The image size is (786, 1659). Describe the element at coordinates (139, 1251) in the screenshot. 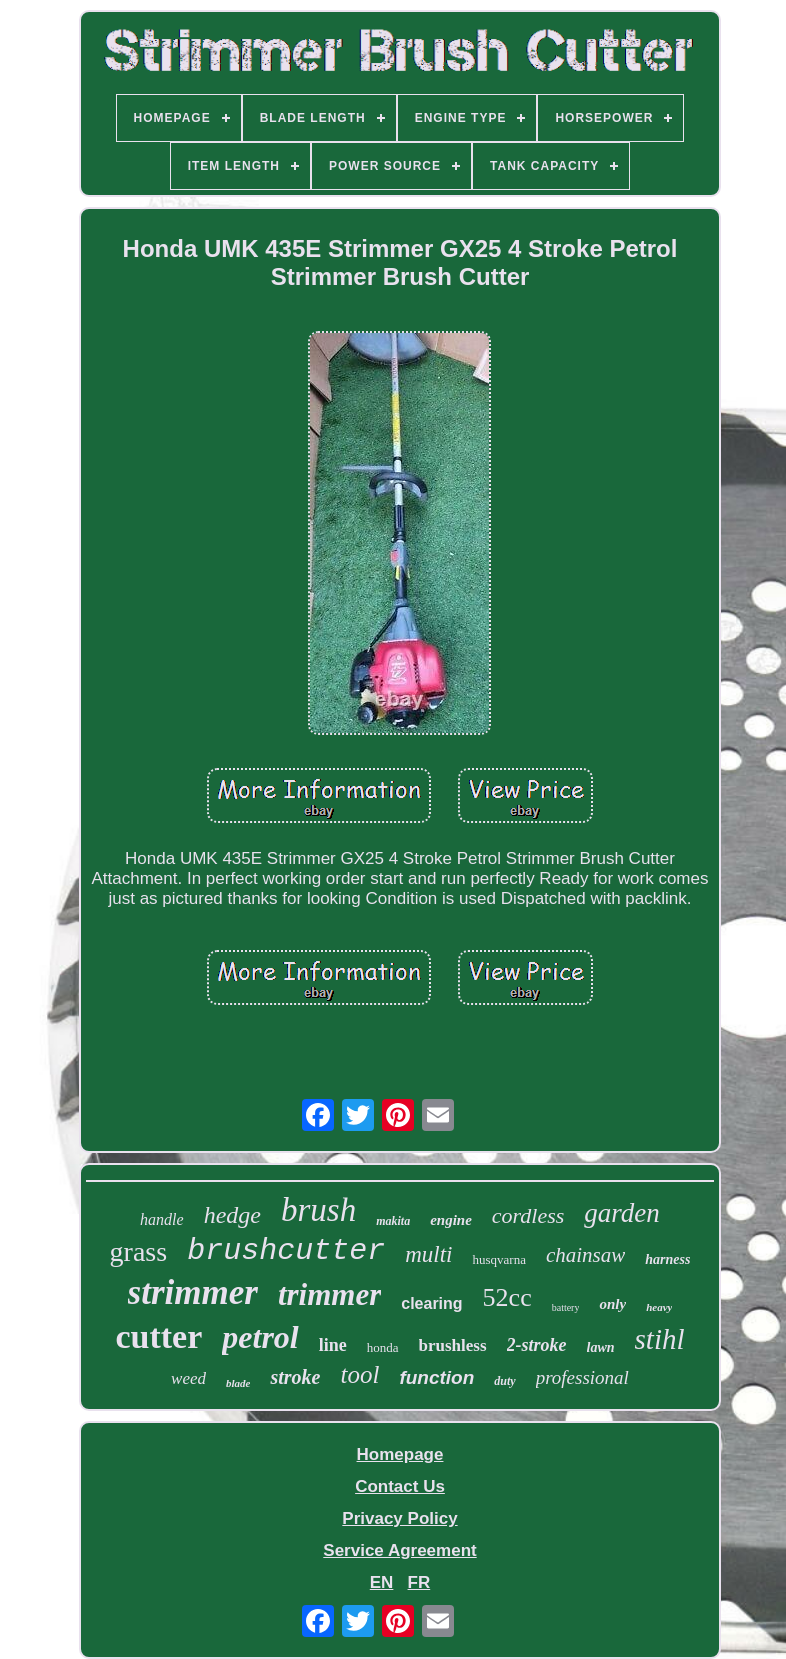

I see `grass` at that location.